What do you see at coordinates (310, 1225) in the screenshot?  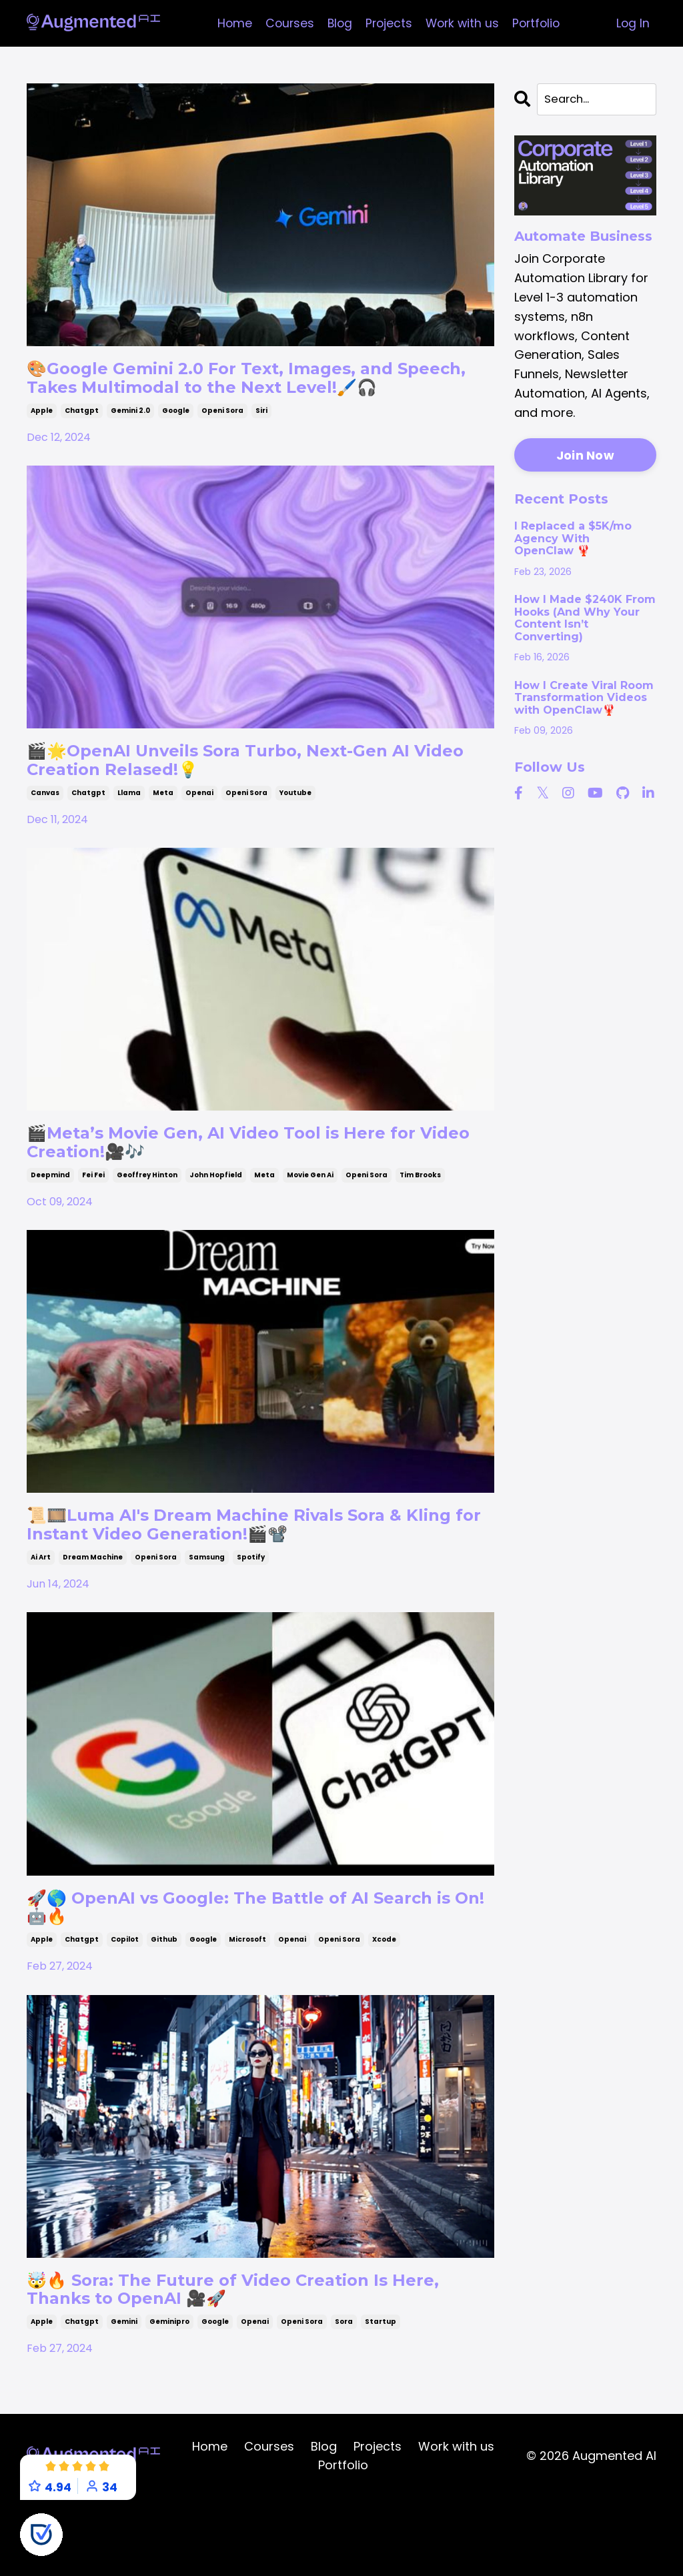 I see `movie gen ai` at bounding box center [310, 1225].